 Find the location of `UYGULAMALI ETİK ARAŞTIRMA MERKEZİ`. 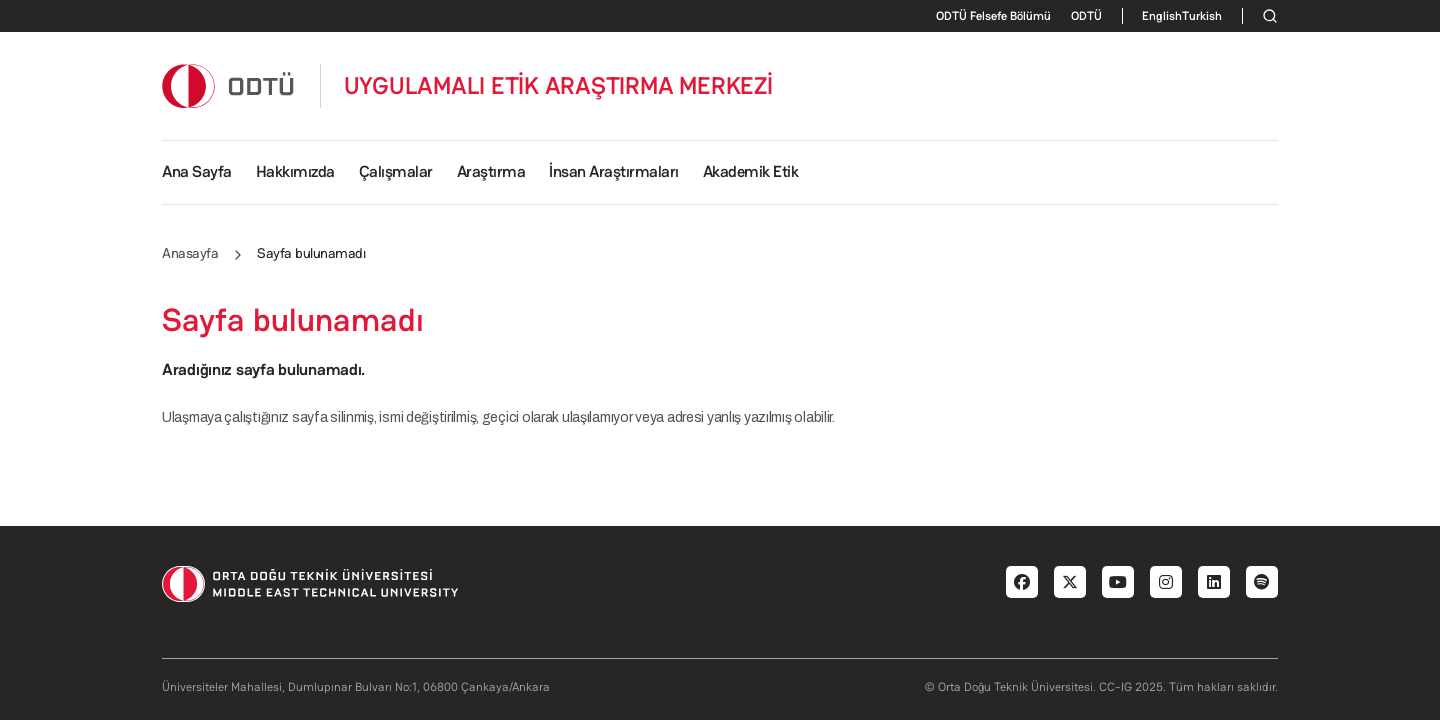

UYGULAMALI ETİK ARAŞTIRMA MERKEZİ is located at coordinates (558, 86).